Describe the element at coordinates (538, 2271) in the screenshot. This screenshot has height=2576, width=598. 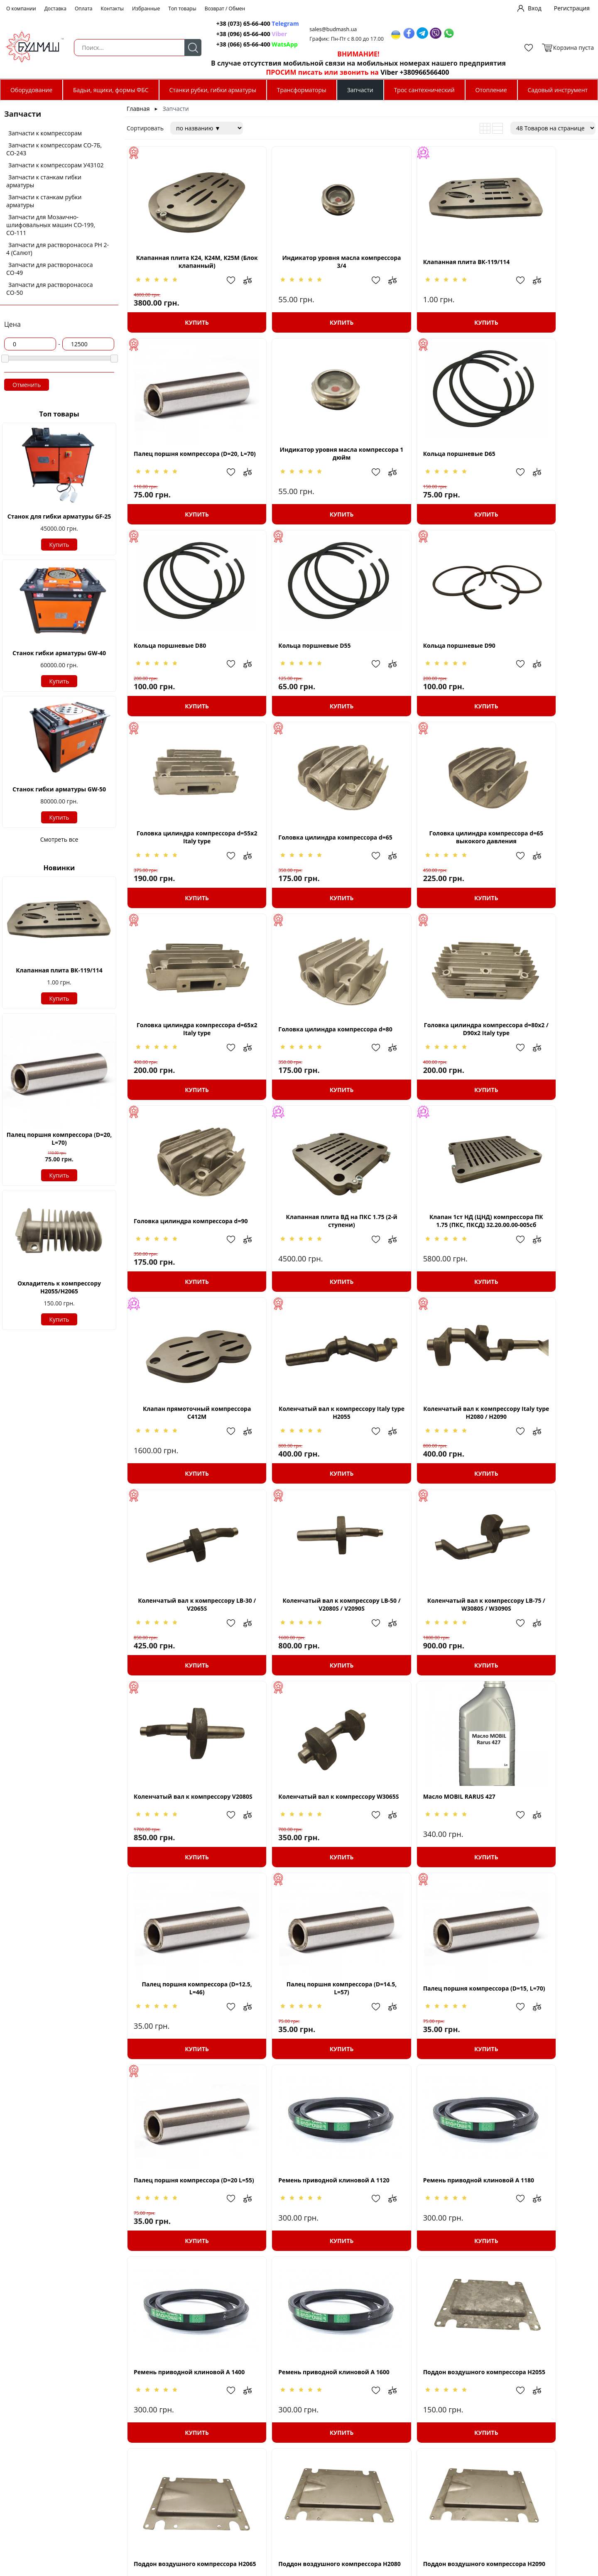
I see `Поршень компрессора D=65 (H=52, d=14,5)` at that location.